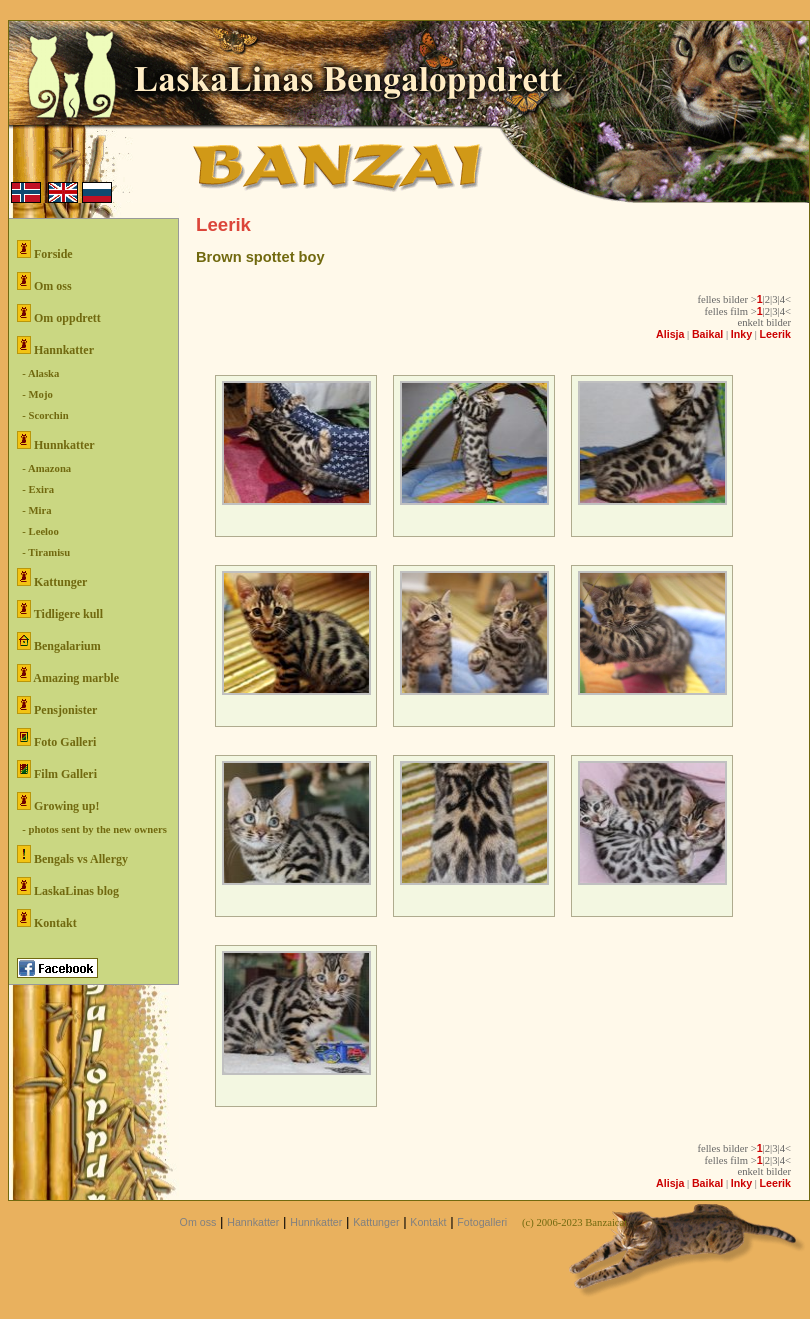 Image resolution: width=810 pixels, height=1319 pixels. Describe the element at coordinates (92, 829) in the screenshot. I see `- photos sent by the new owners` at that location.